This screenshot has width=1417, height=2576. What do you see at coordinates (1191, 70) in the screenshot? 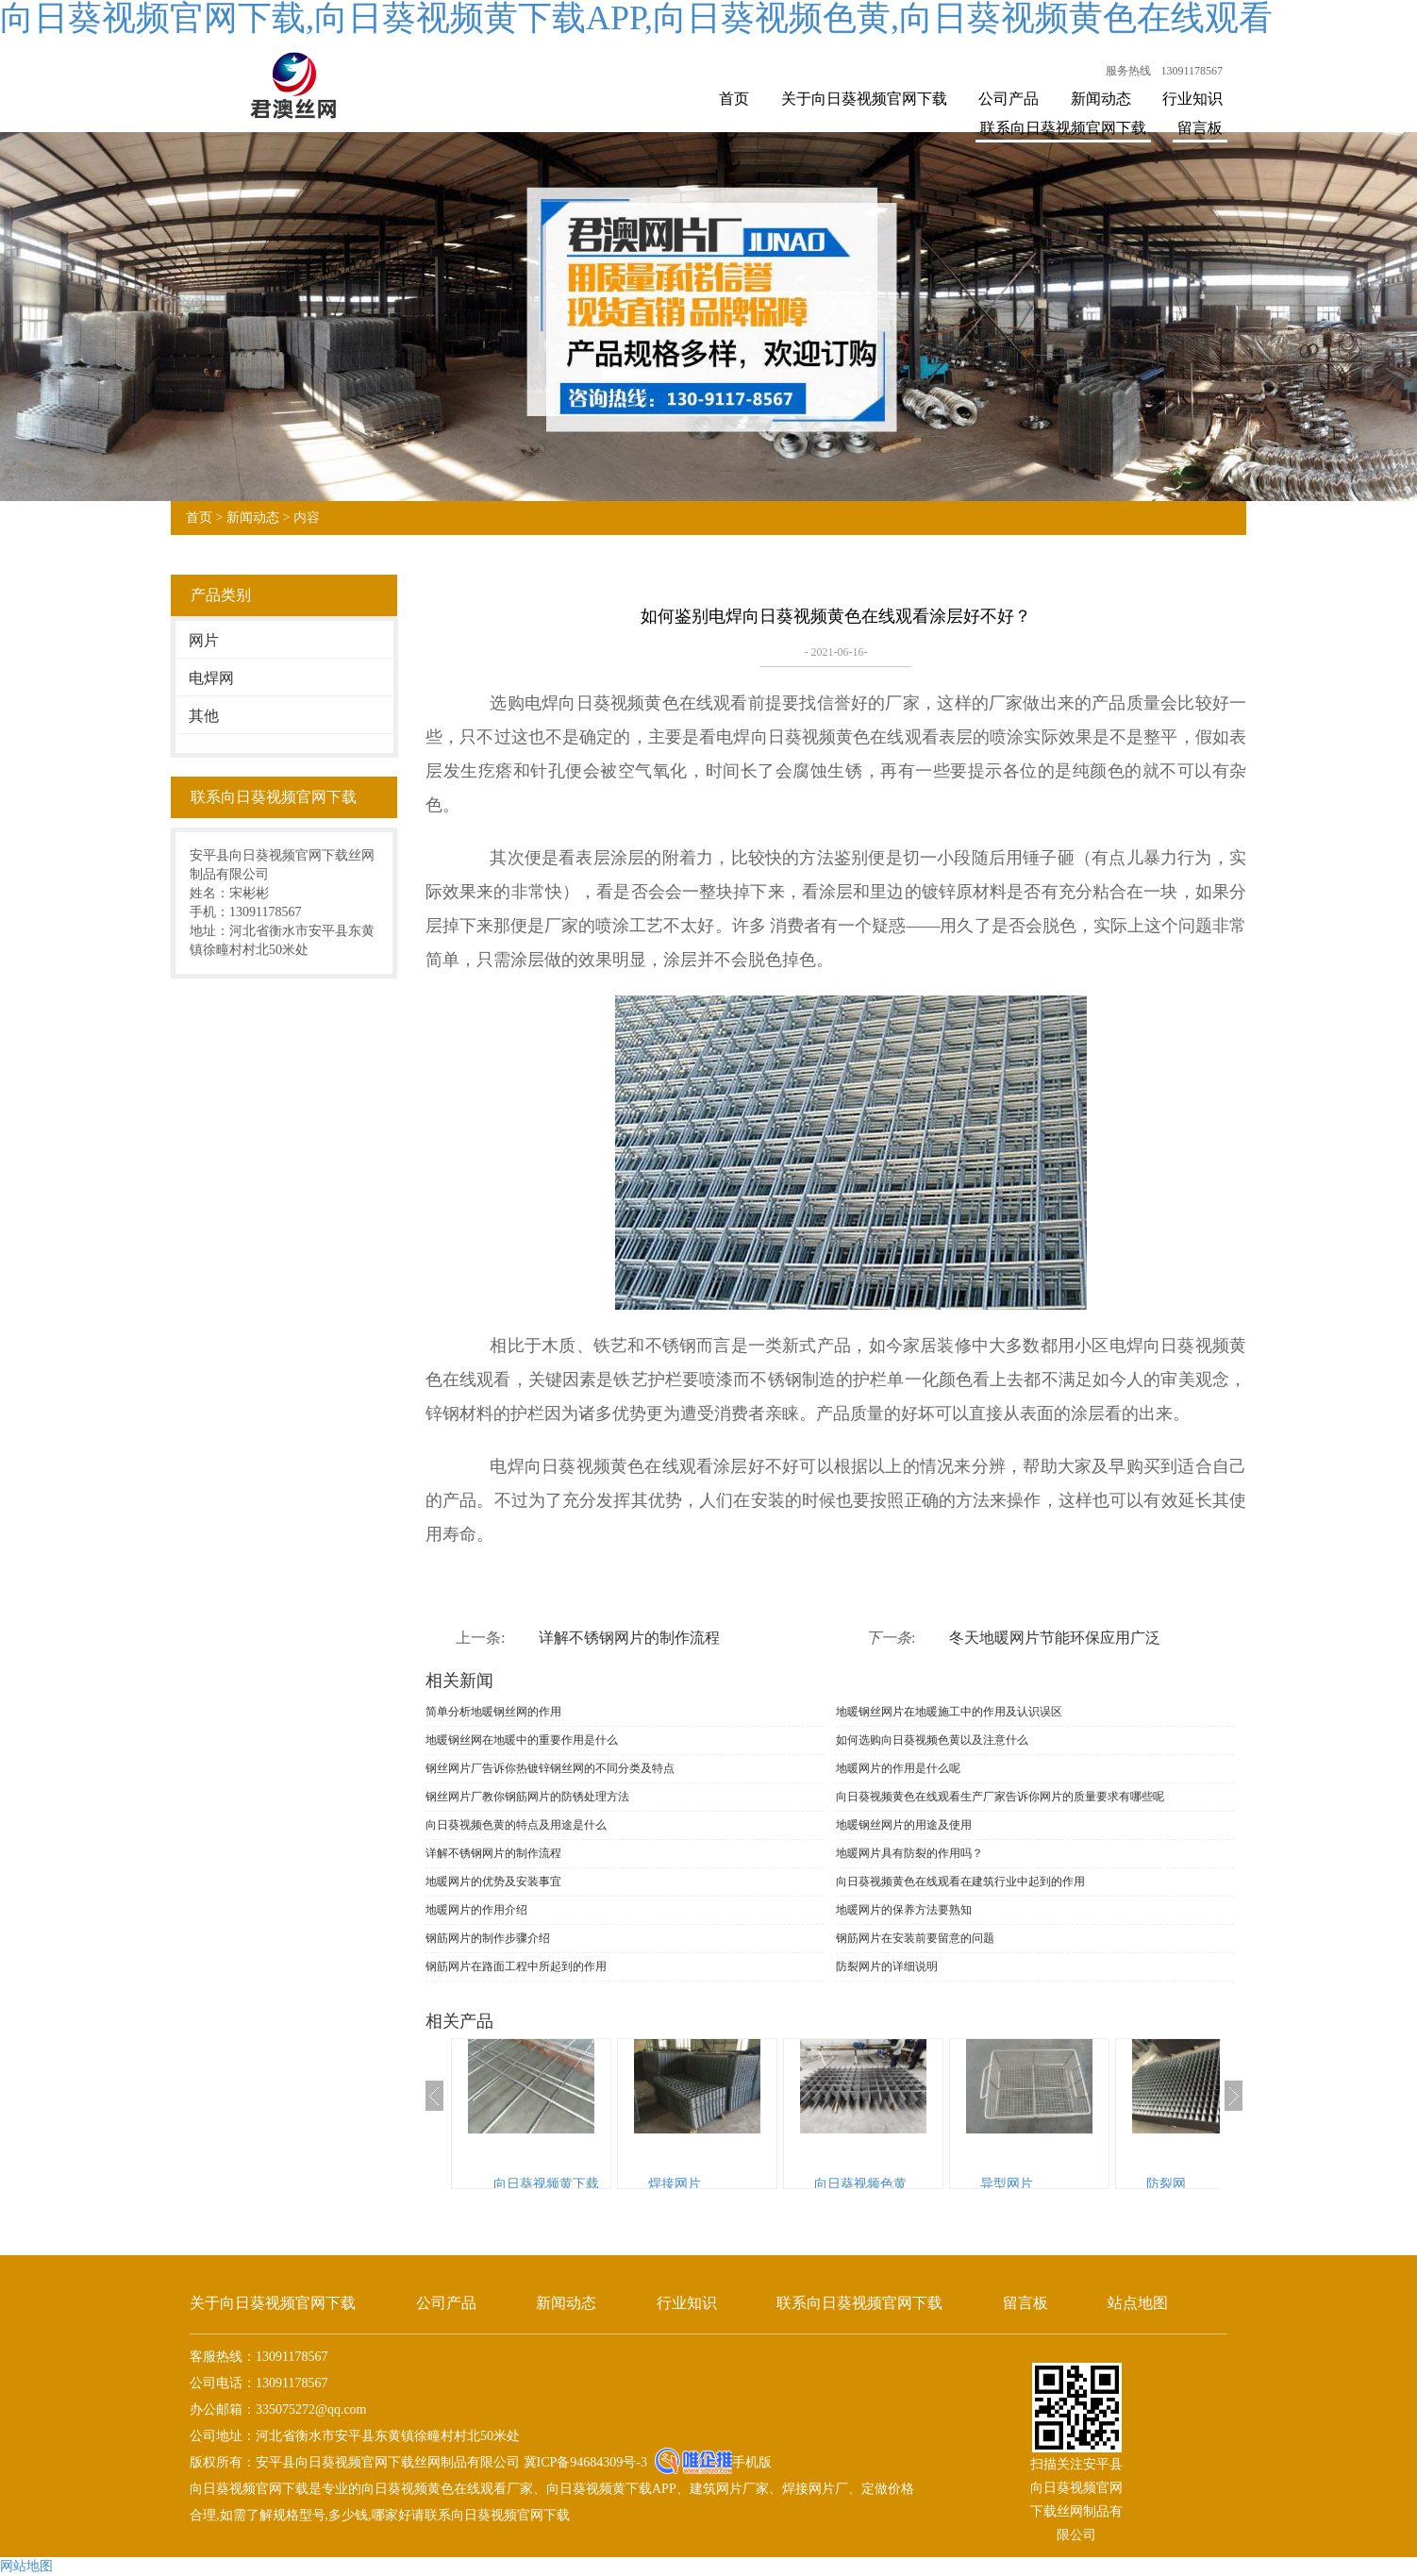
I see `13091178567` at bounding box center [1191, 70].